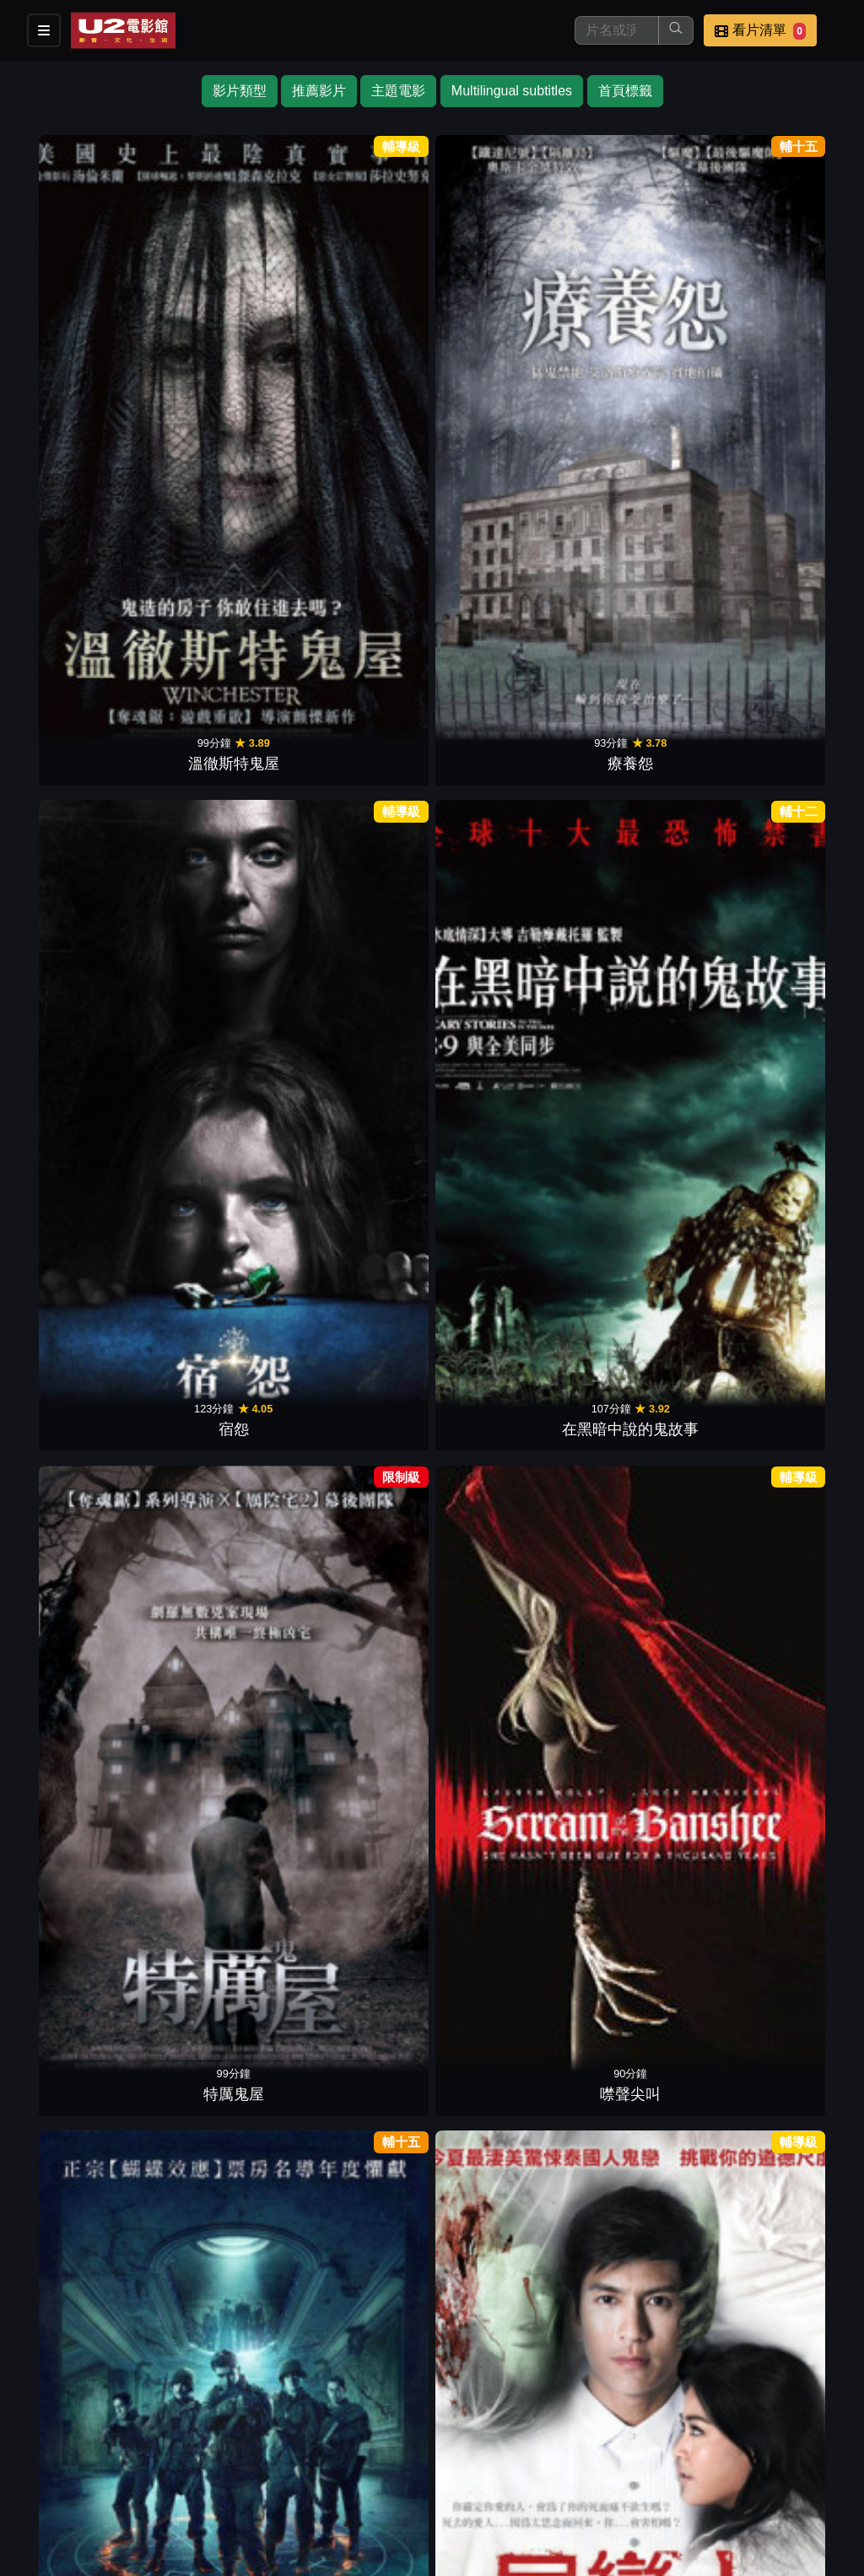 The width and height of the screenshot is (864, 2576). What do you see at coordinates (80, 2064) in the screenshot?
I see `奪魂鋸最終章` at bounding box center [80, 2064].